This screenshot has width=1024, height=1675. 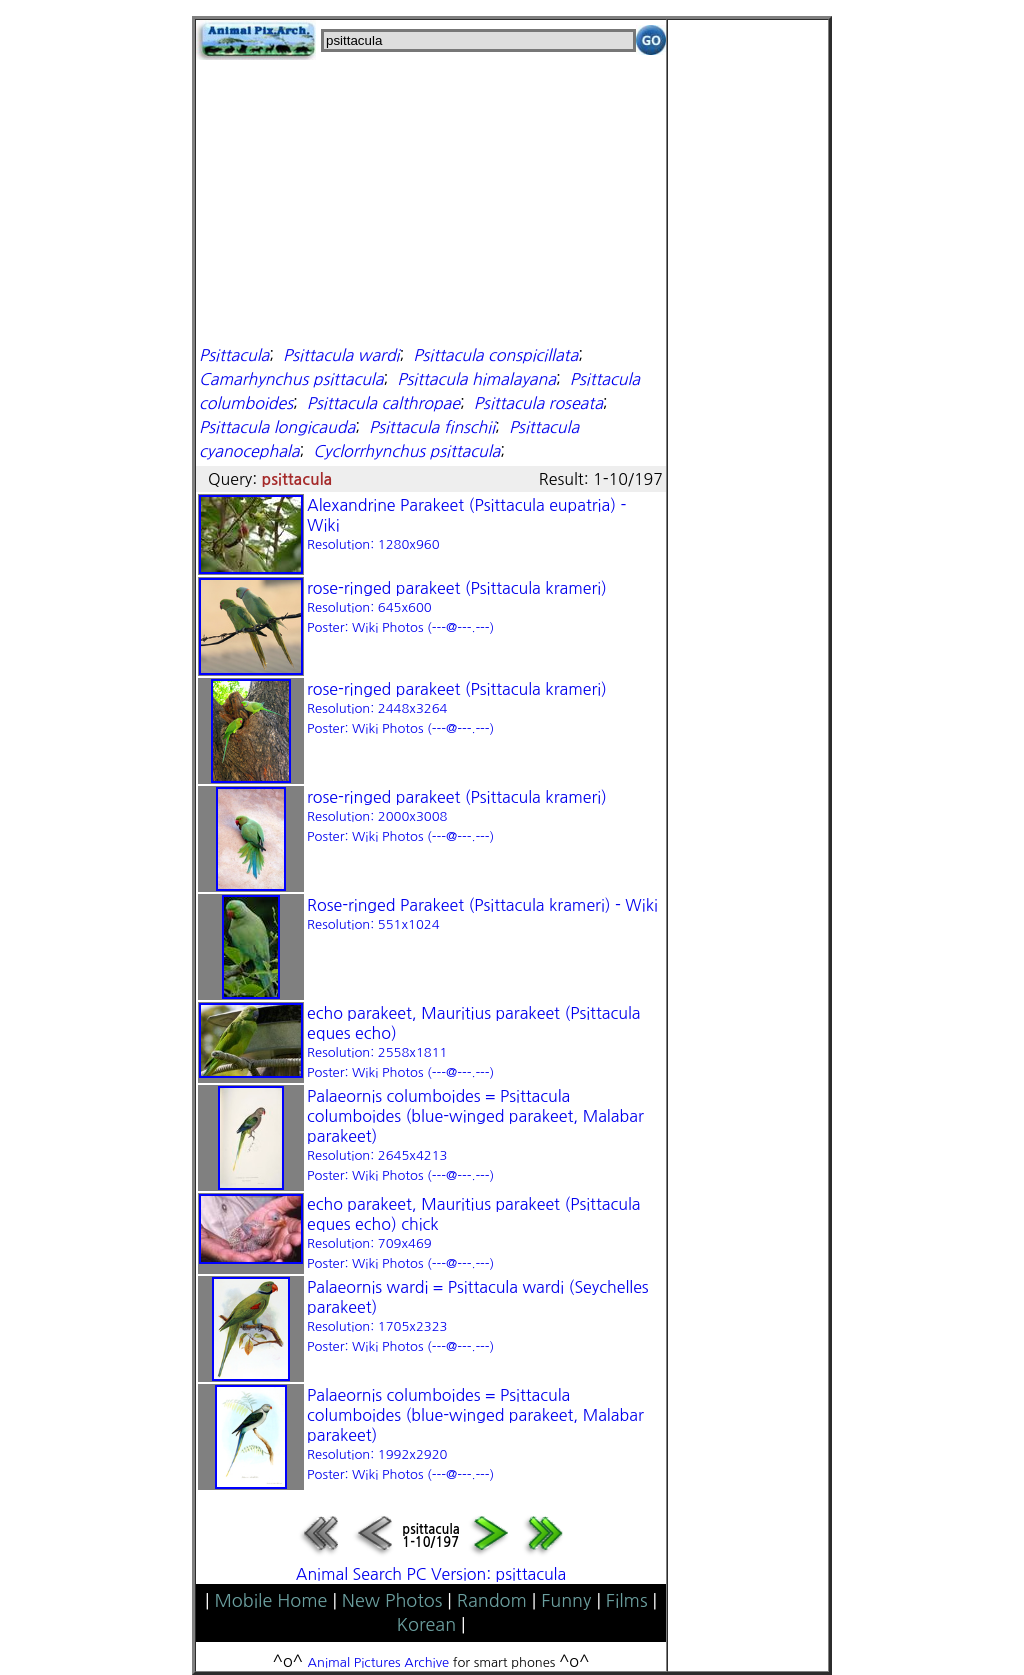 I want to click on [Advertisement], so click(x=431, y=200).